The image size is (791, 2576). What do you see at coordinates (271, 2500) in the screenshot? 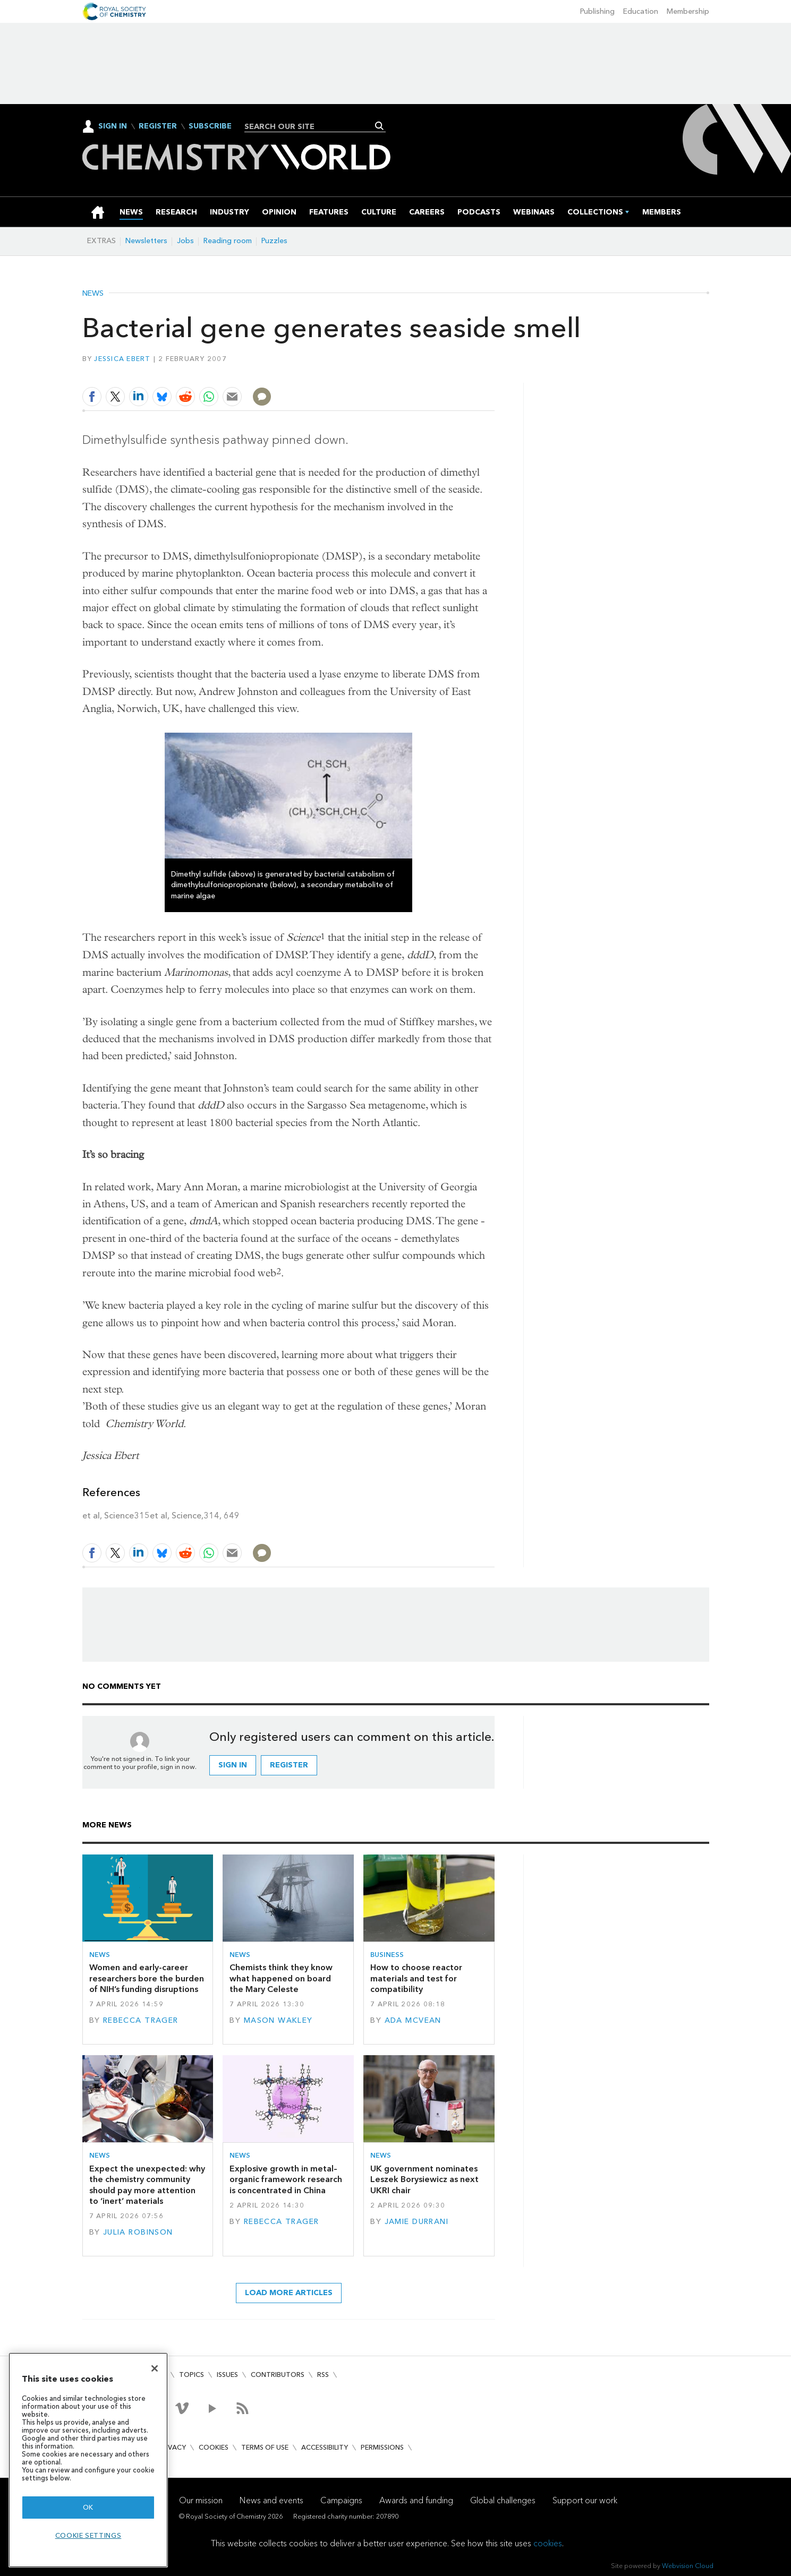
I see `News and events` at bounding box center [271, 2500].